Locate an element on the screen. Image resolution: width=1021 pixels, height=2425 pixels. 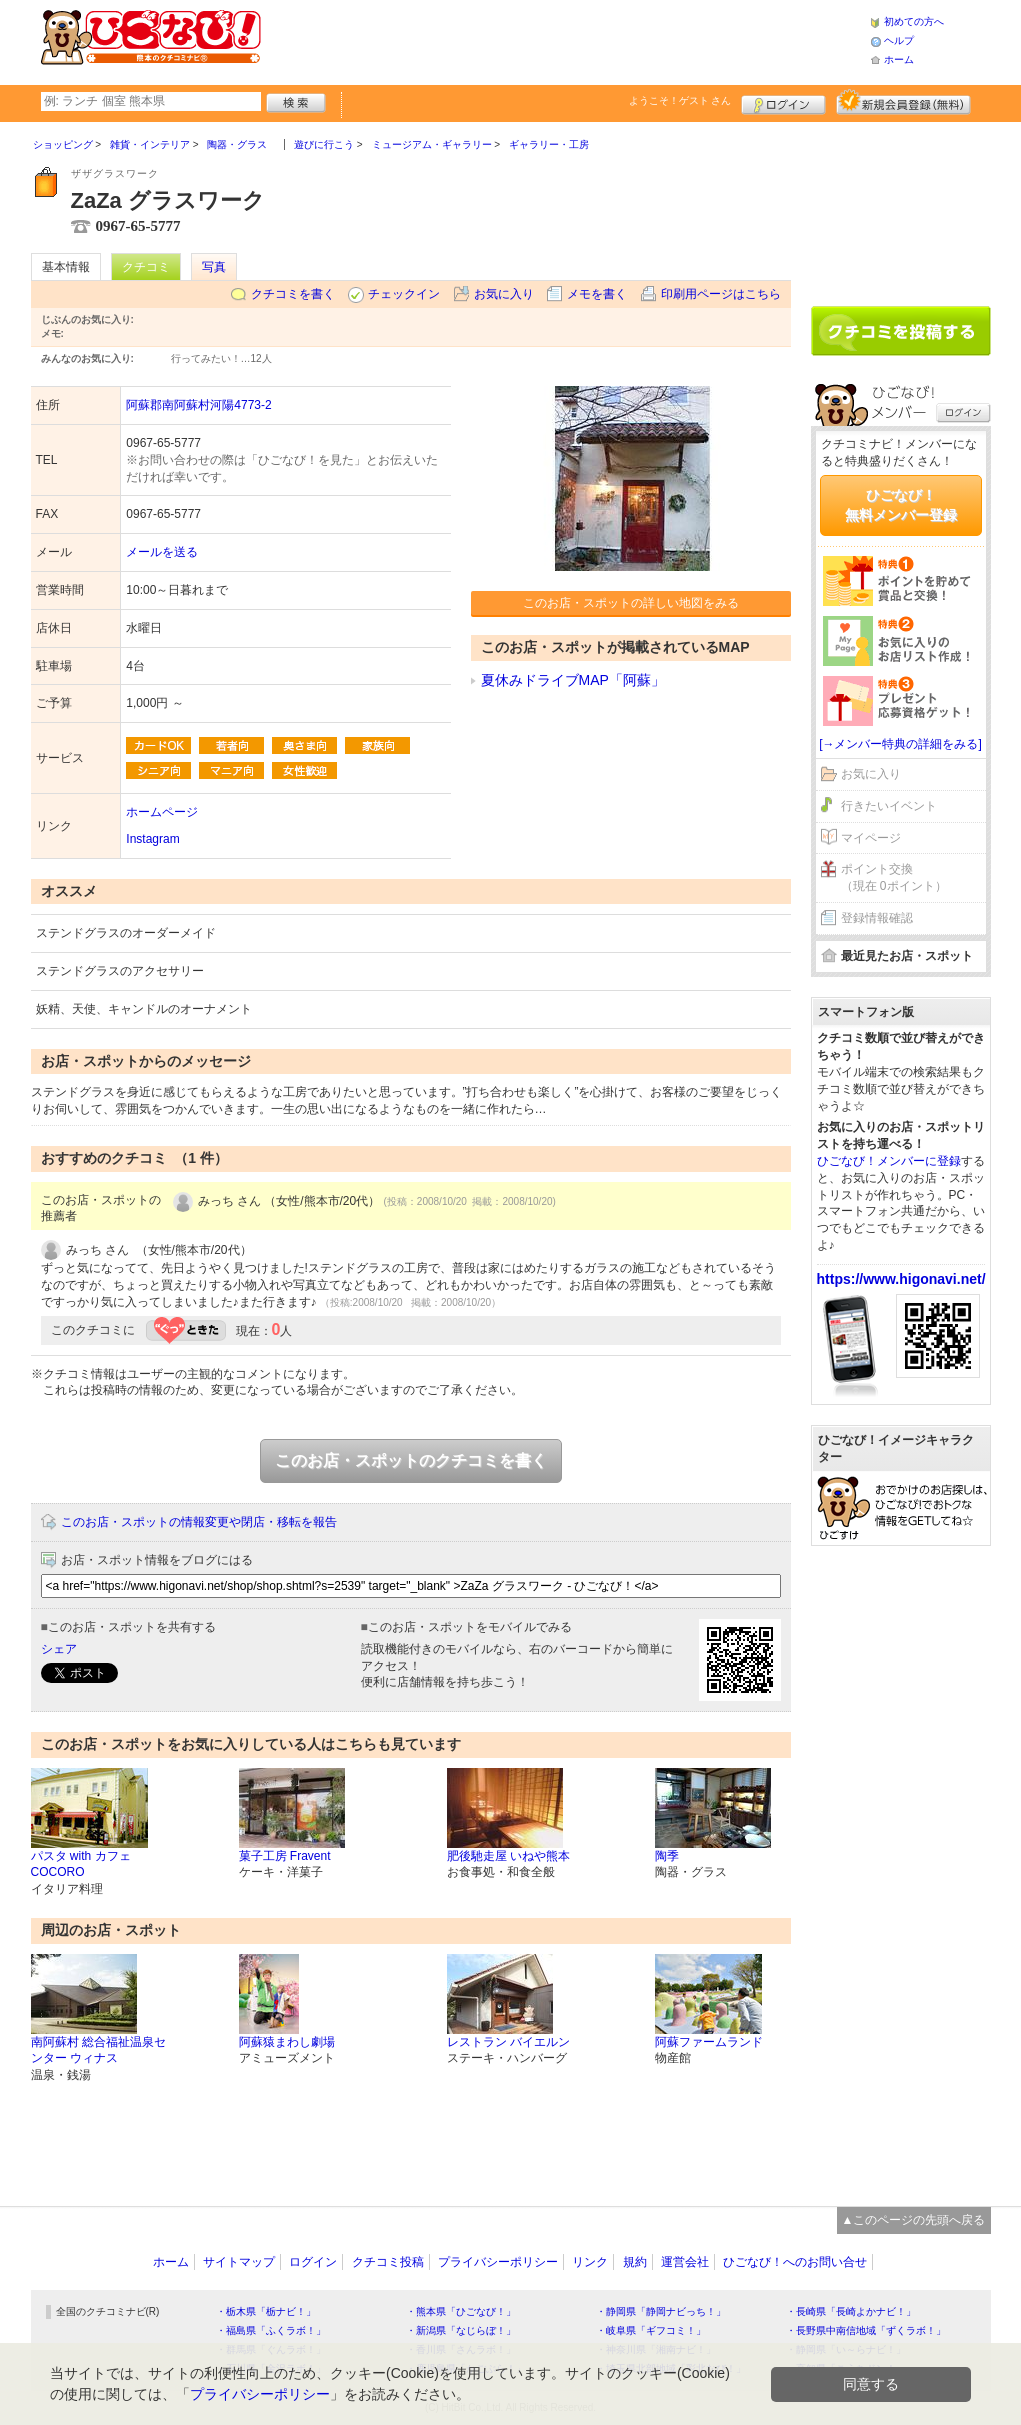
登録情報確認 is located at coordinates (877, 918).